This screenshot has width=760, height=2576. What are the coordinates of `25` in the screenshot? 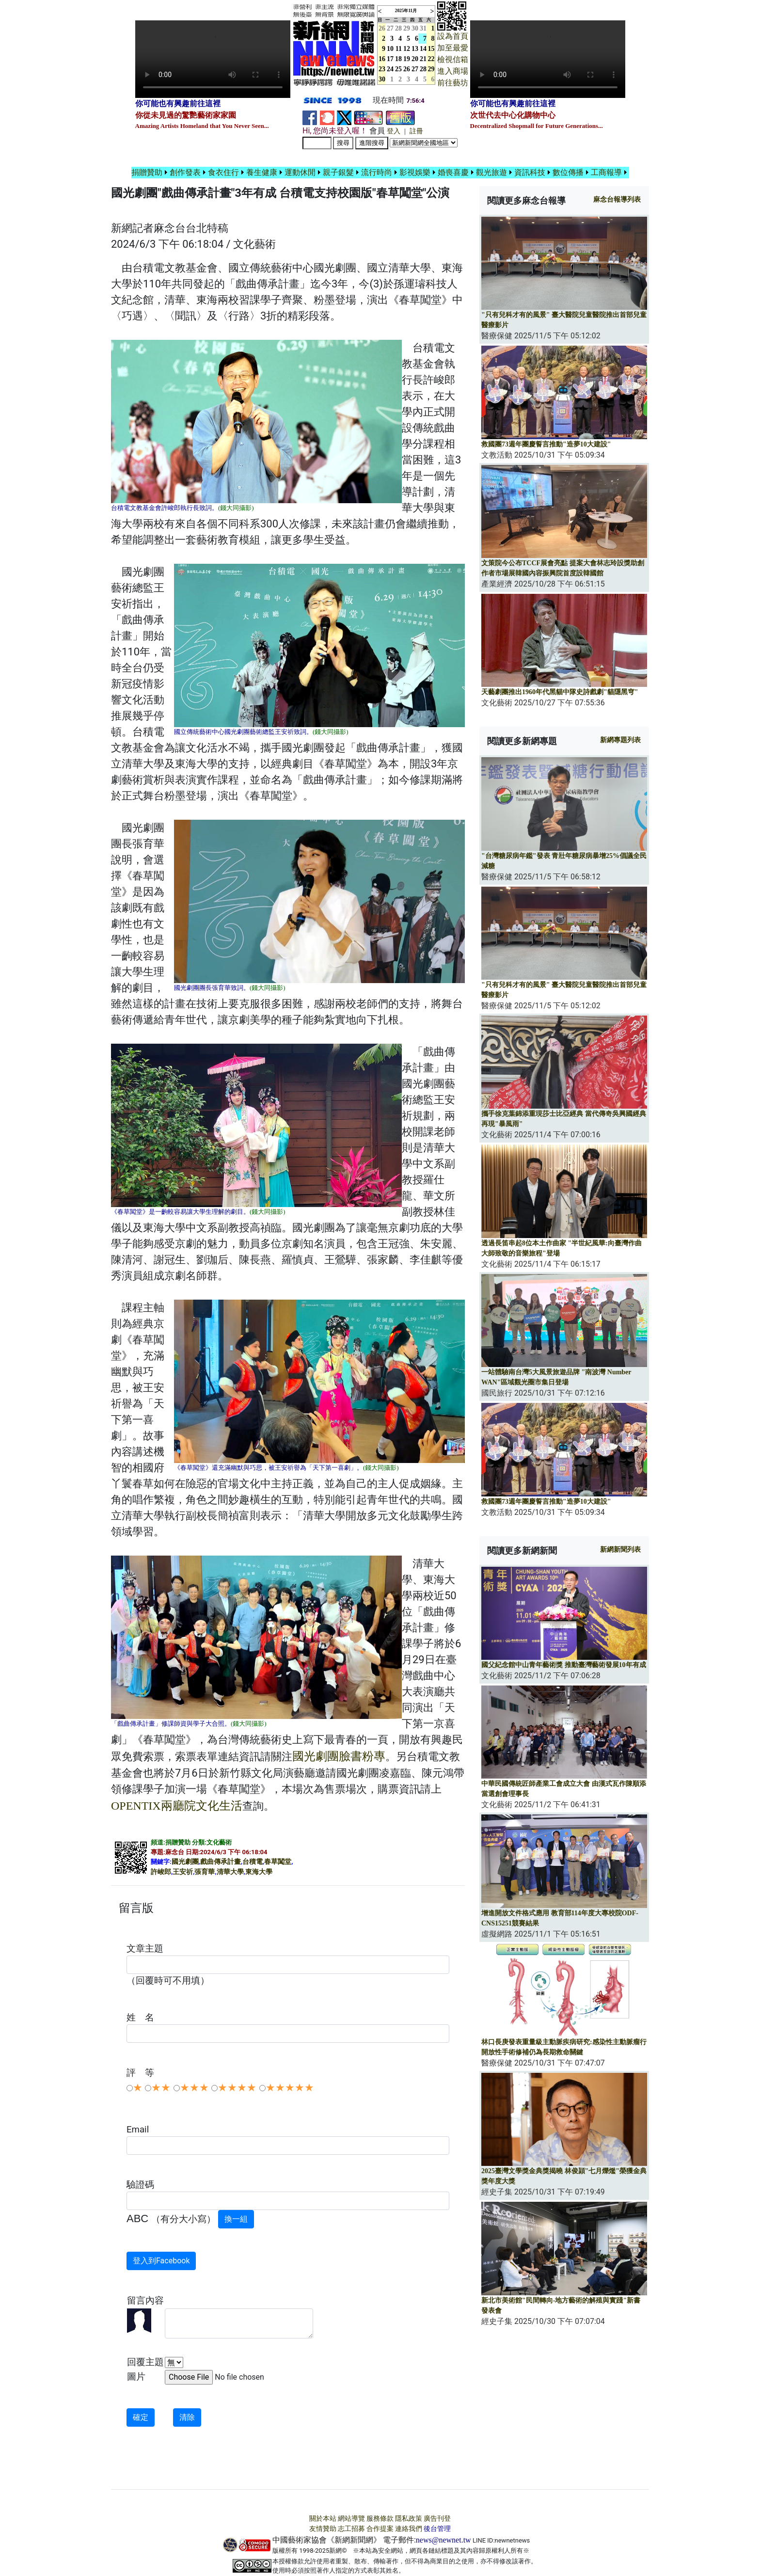 It's located at (398, 69).